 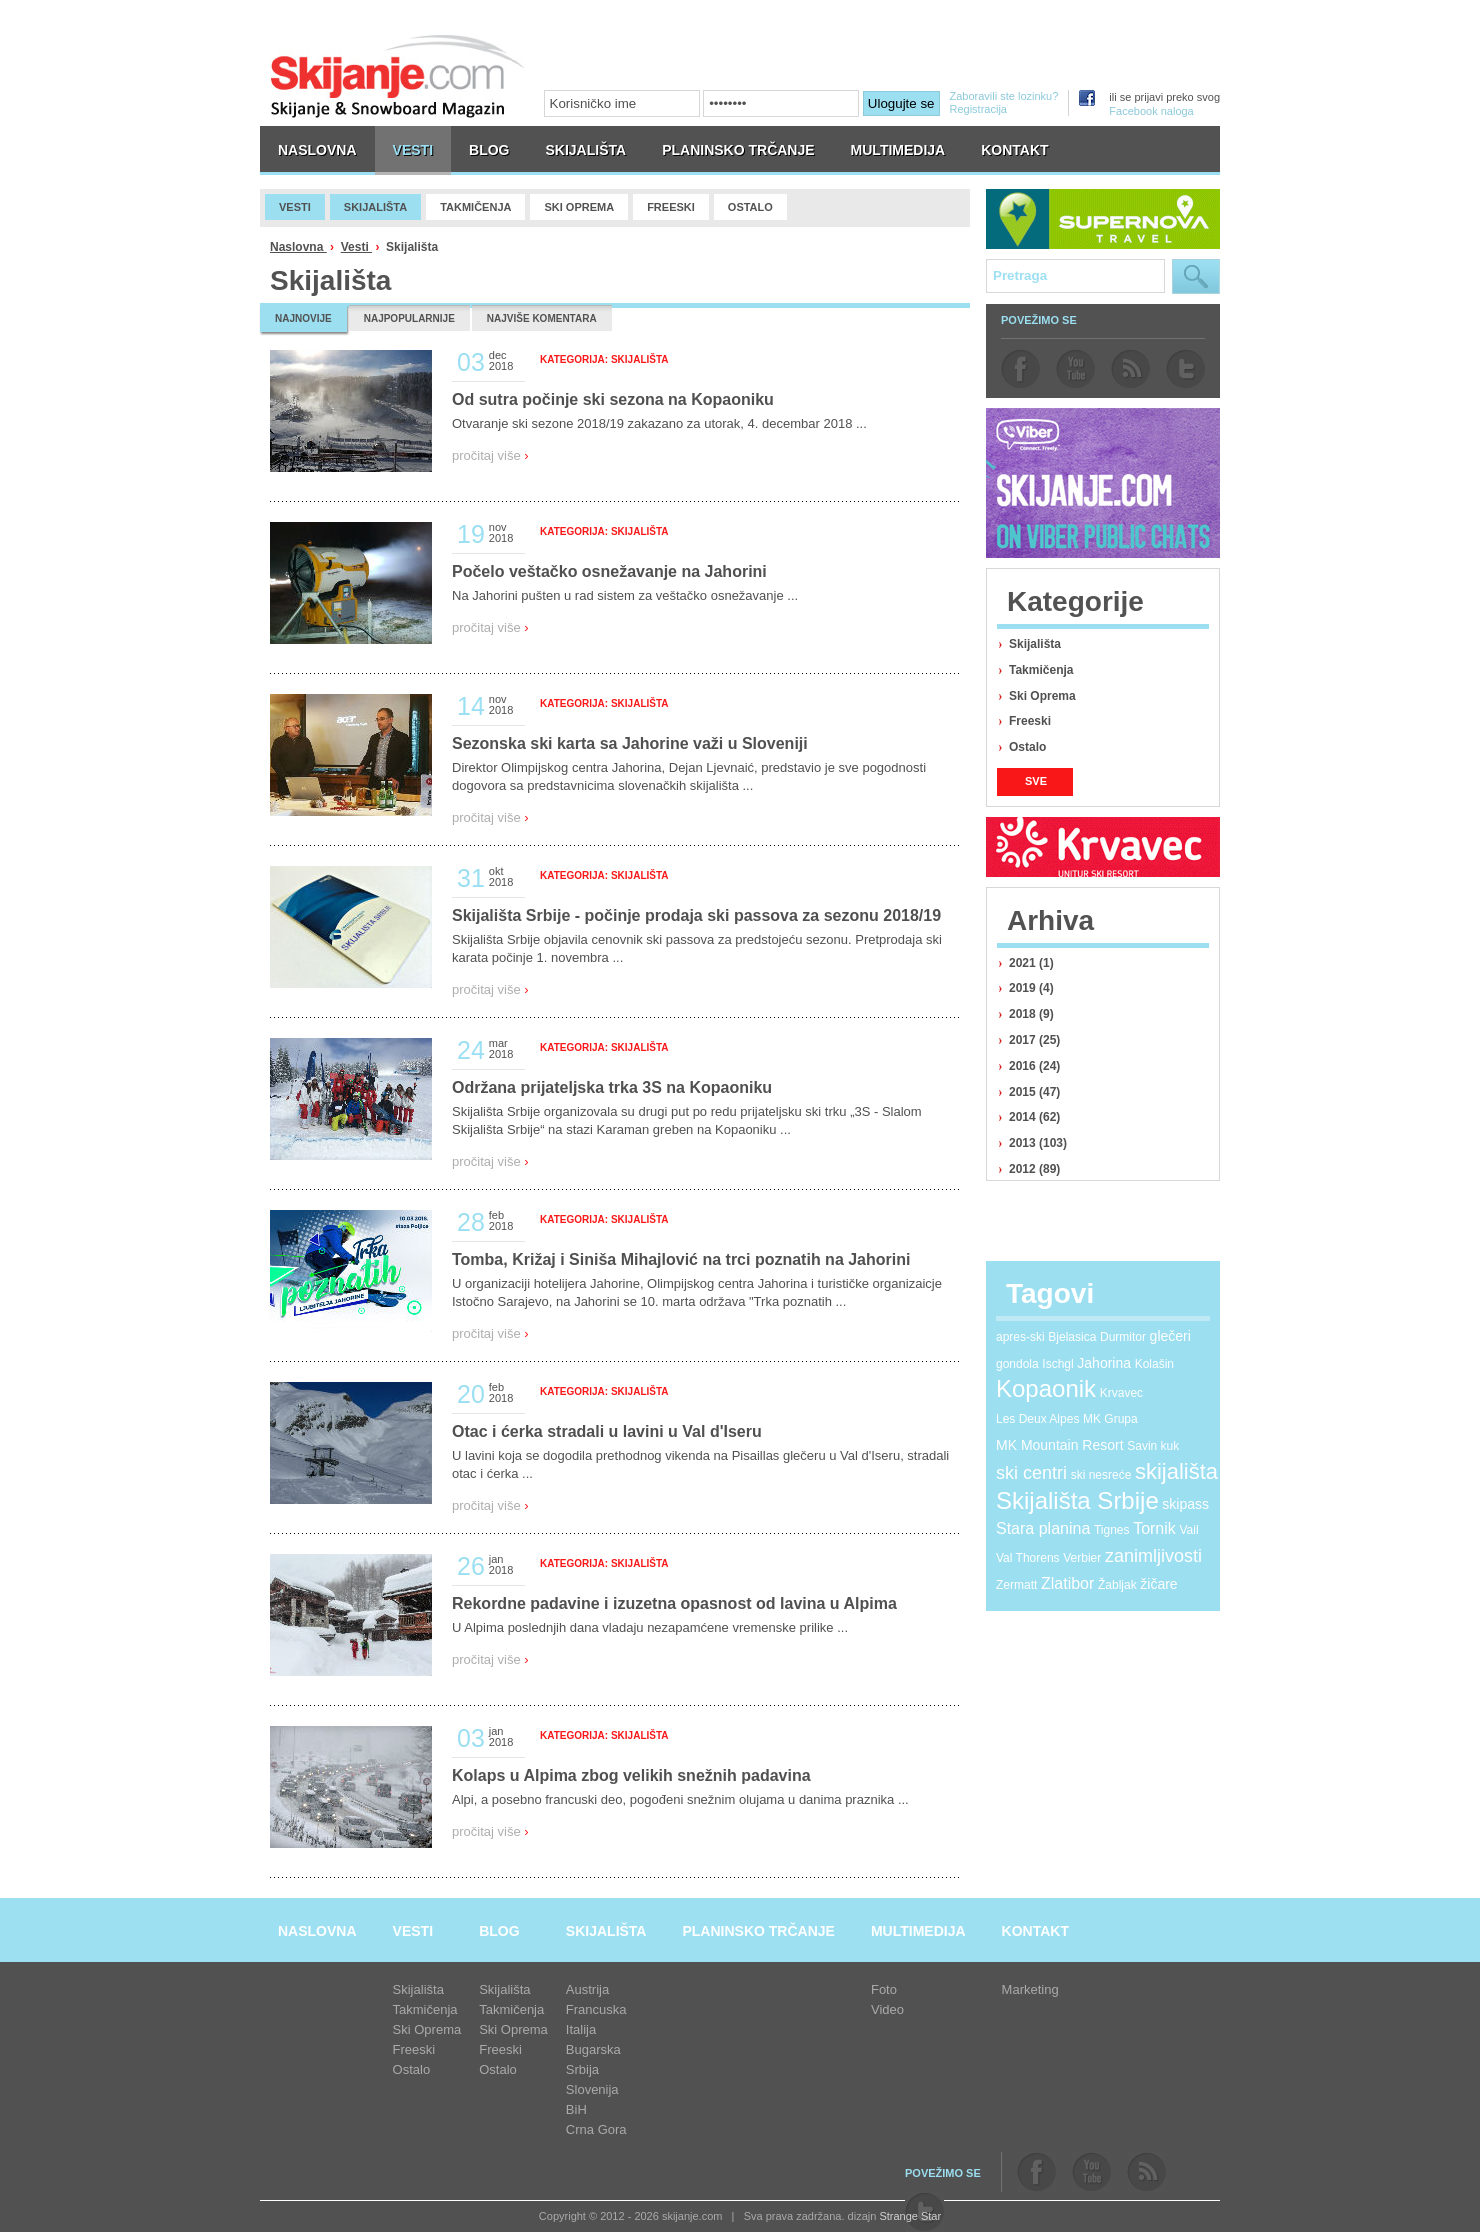 I want to click on 2016 (24), so click(x=1034, y=1066).